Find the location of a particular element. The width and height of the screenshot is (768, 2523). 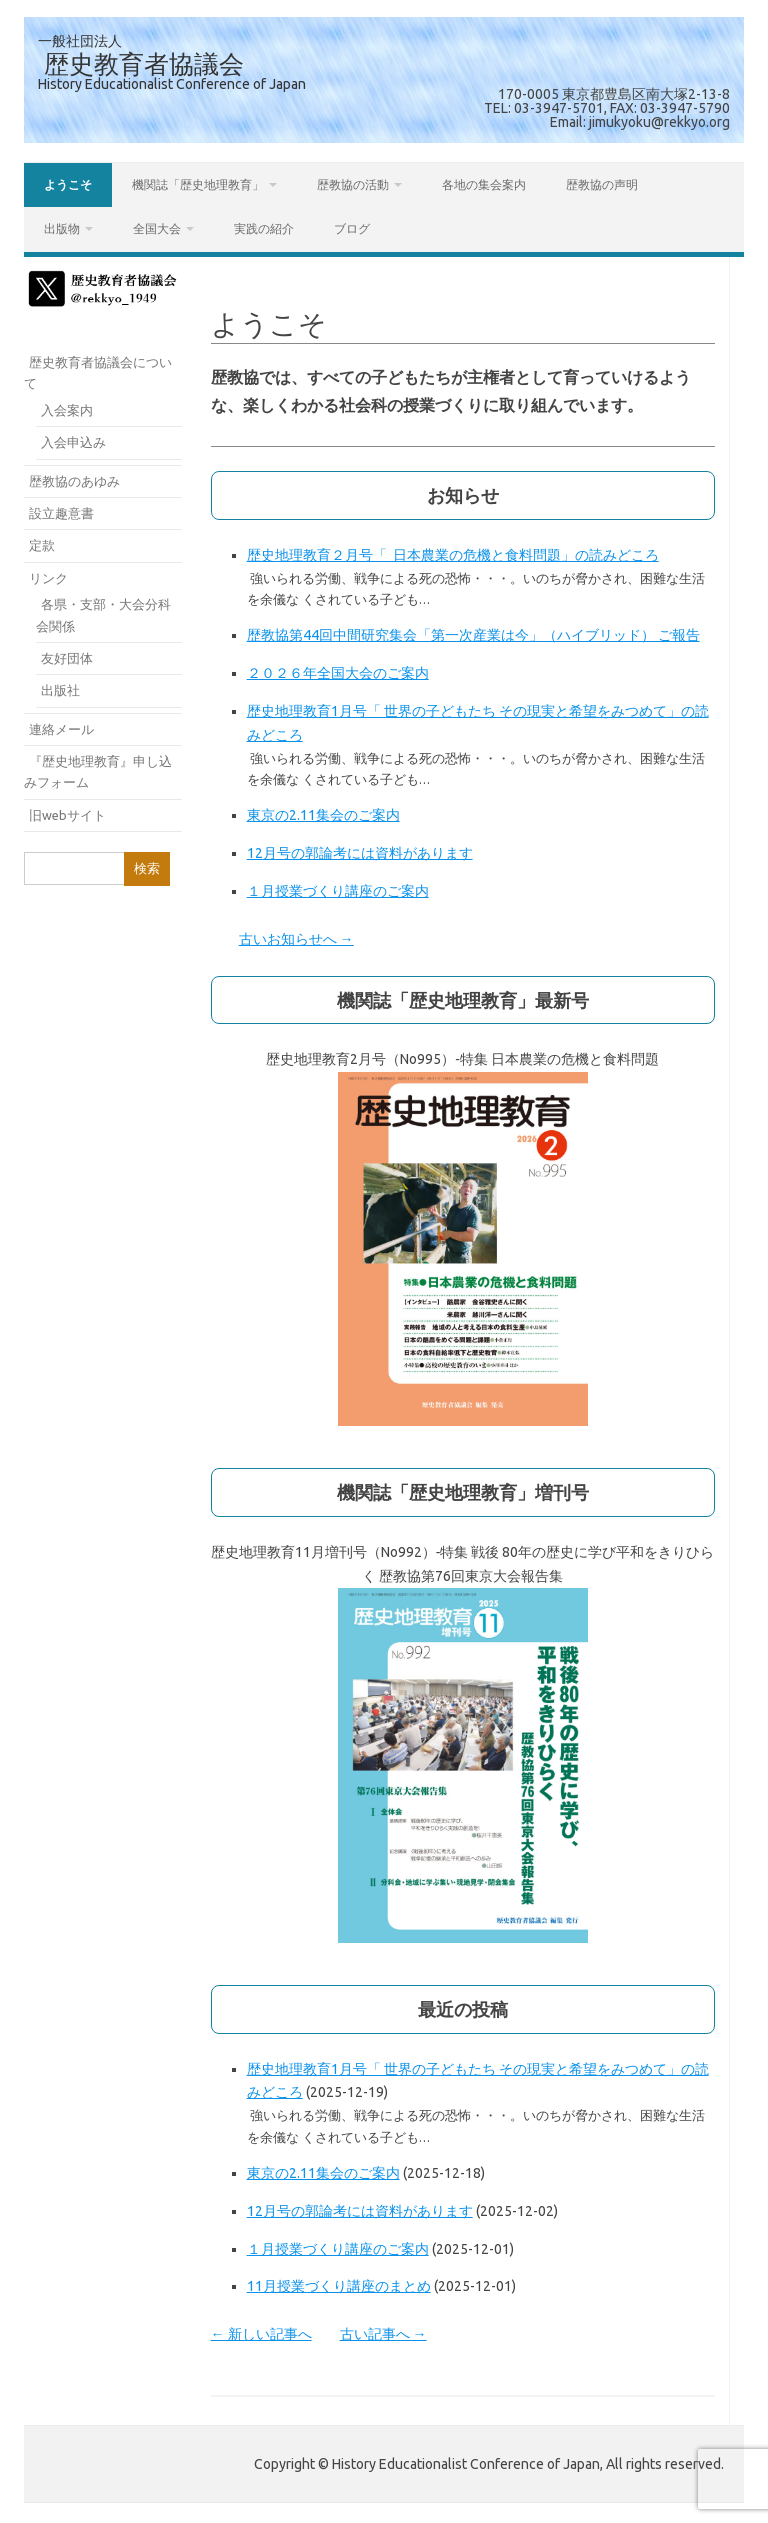

歴教協の声明 is located at coordinates (602, 184).